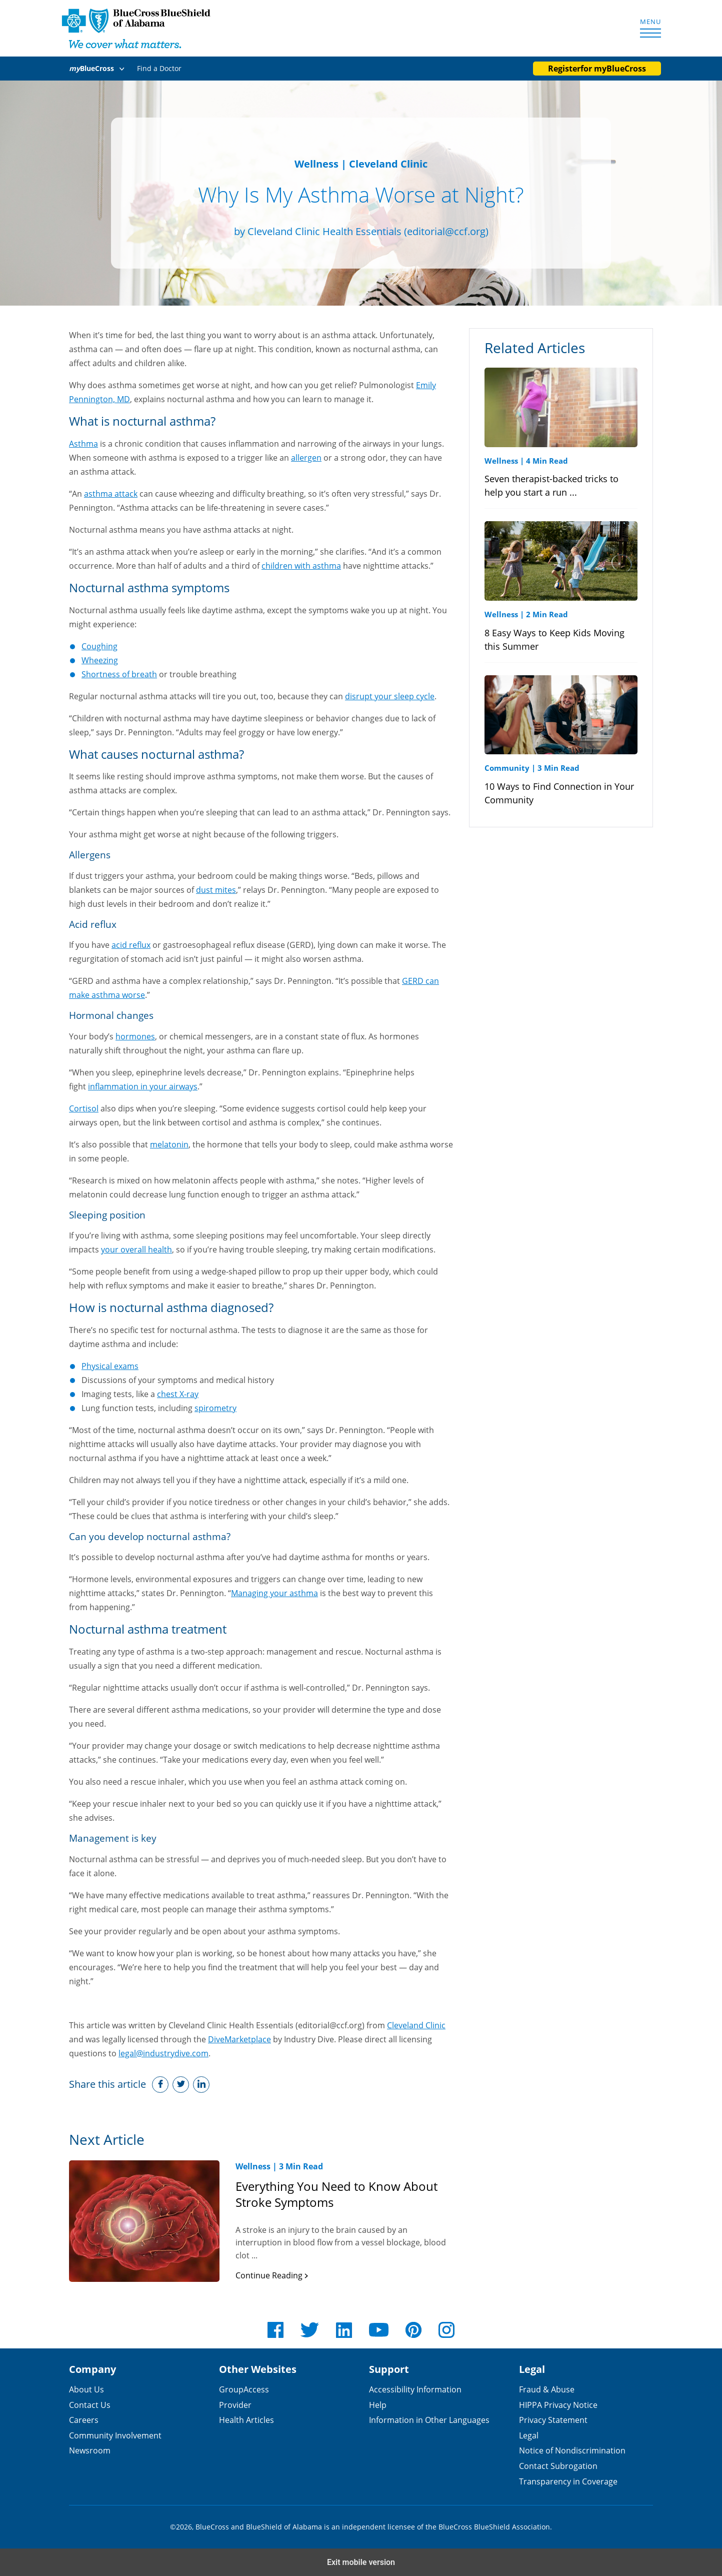  I want to click on your overall health, so click(136, 1249).